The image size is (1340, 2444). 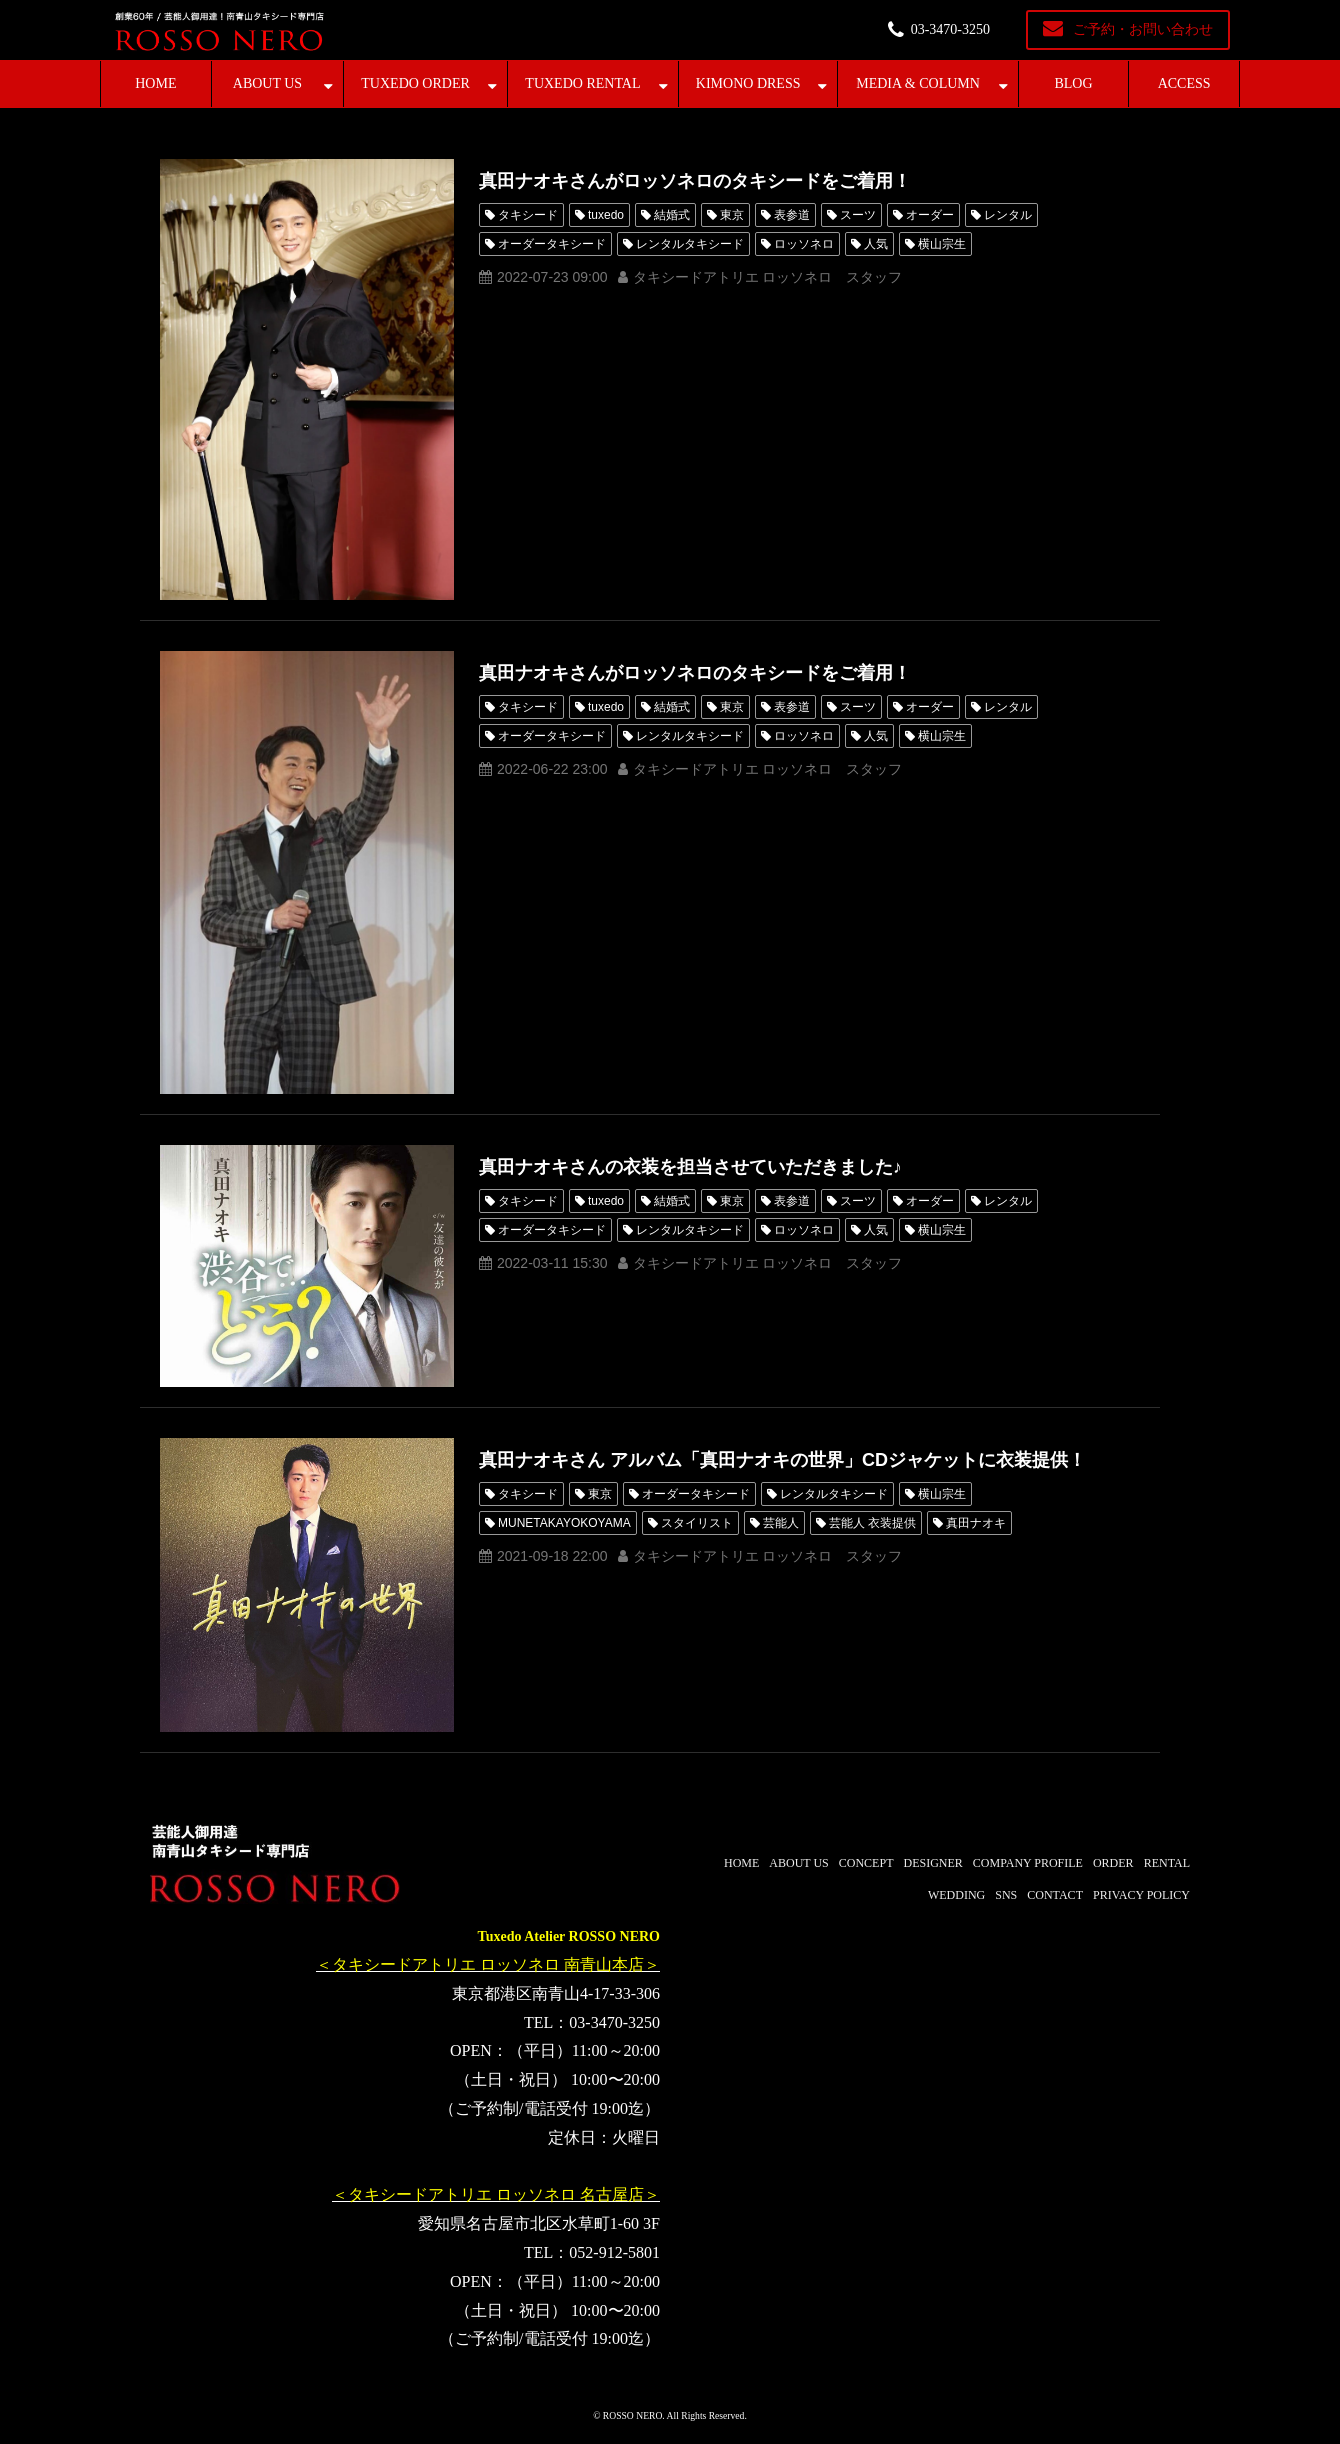 I want to click on ABOUT US, so click(x=267, y=83).